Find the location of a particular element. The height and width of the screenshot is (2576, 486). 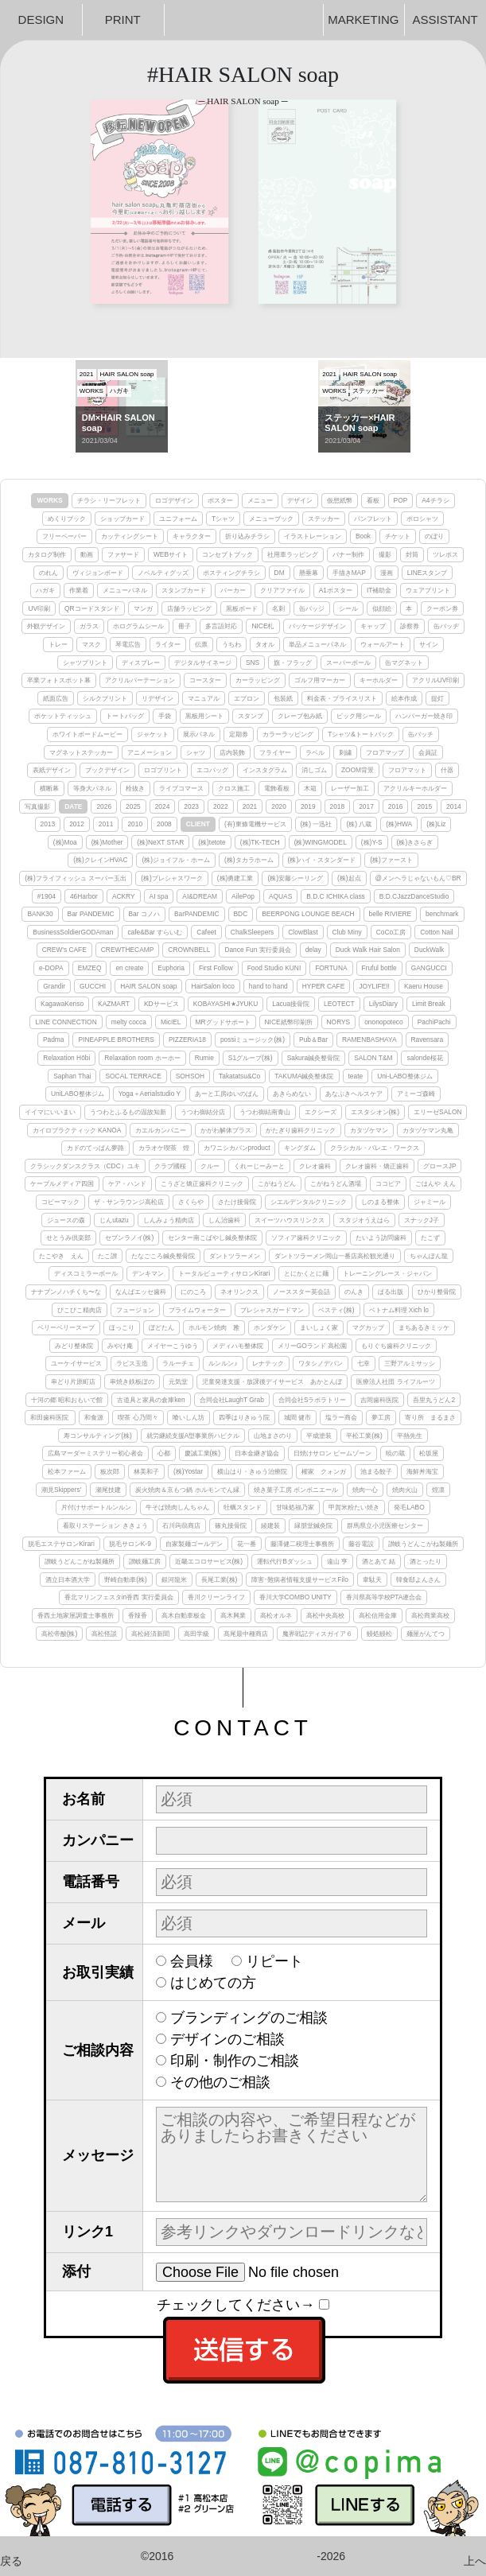

キャラクター is located at coordinates (192, 536).